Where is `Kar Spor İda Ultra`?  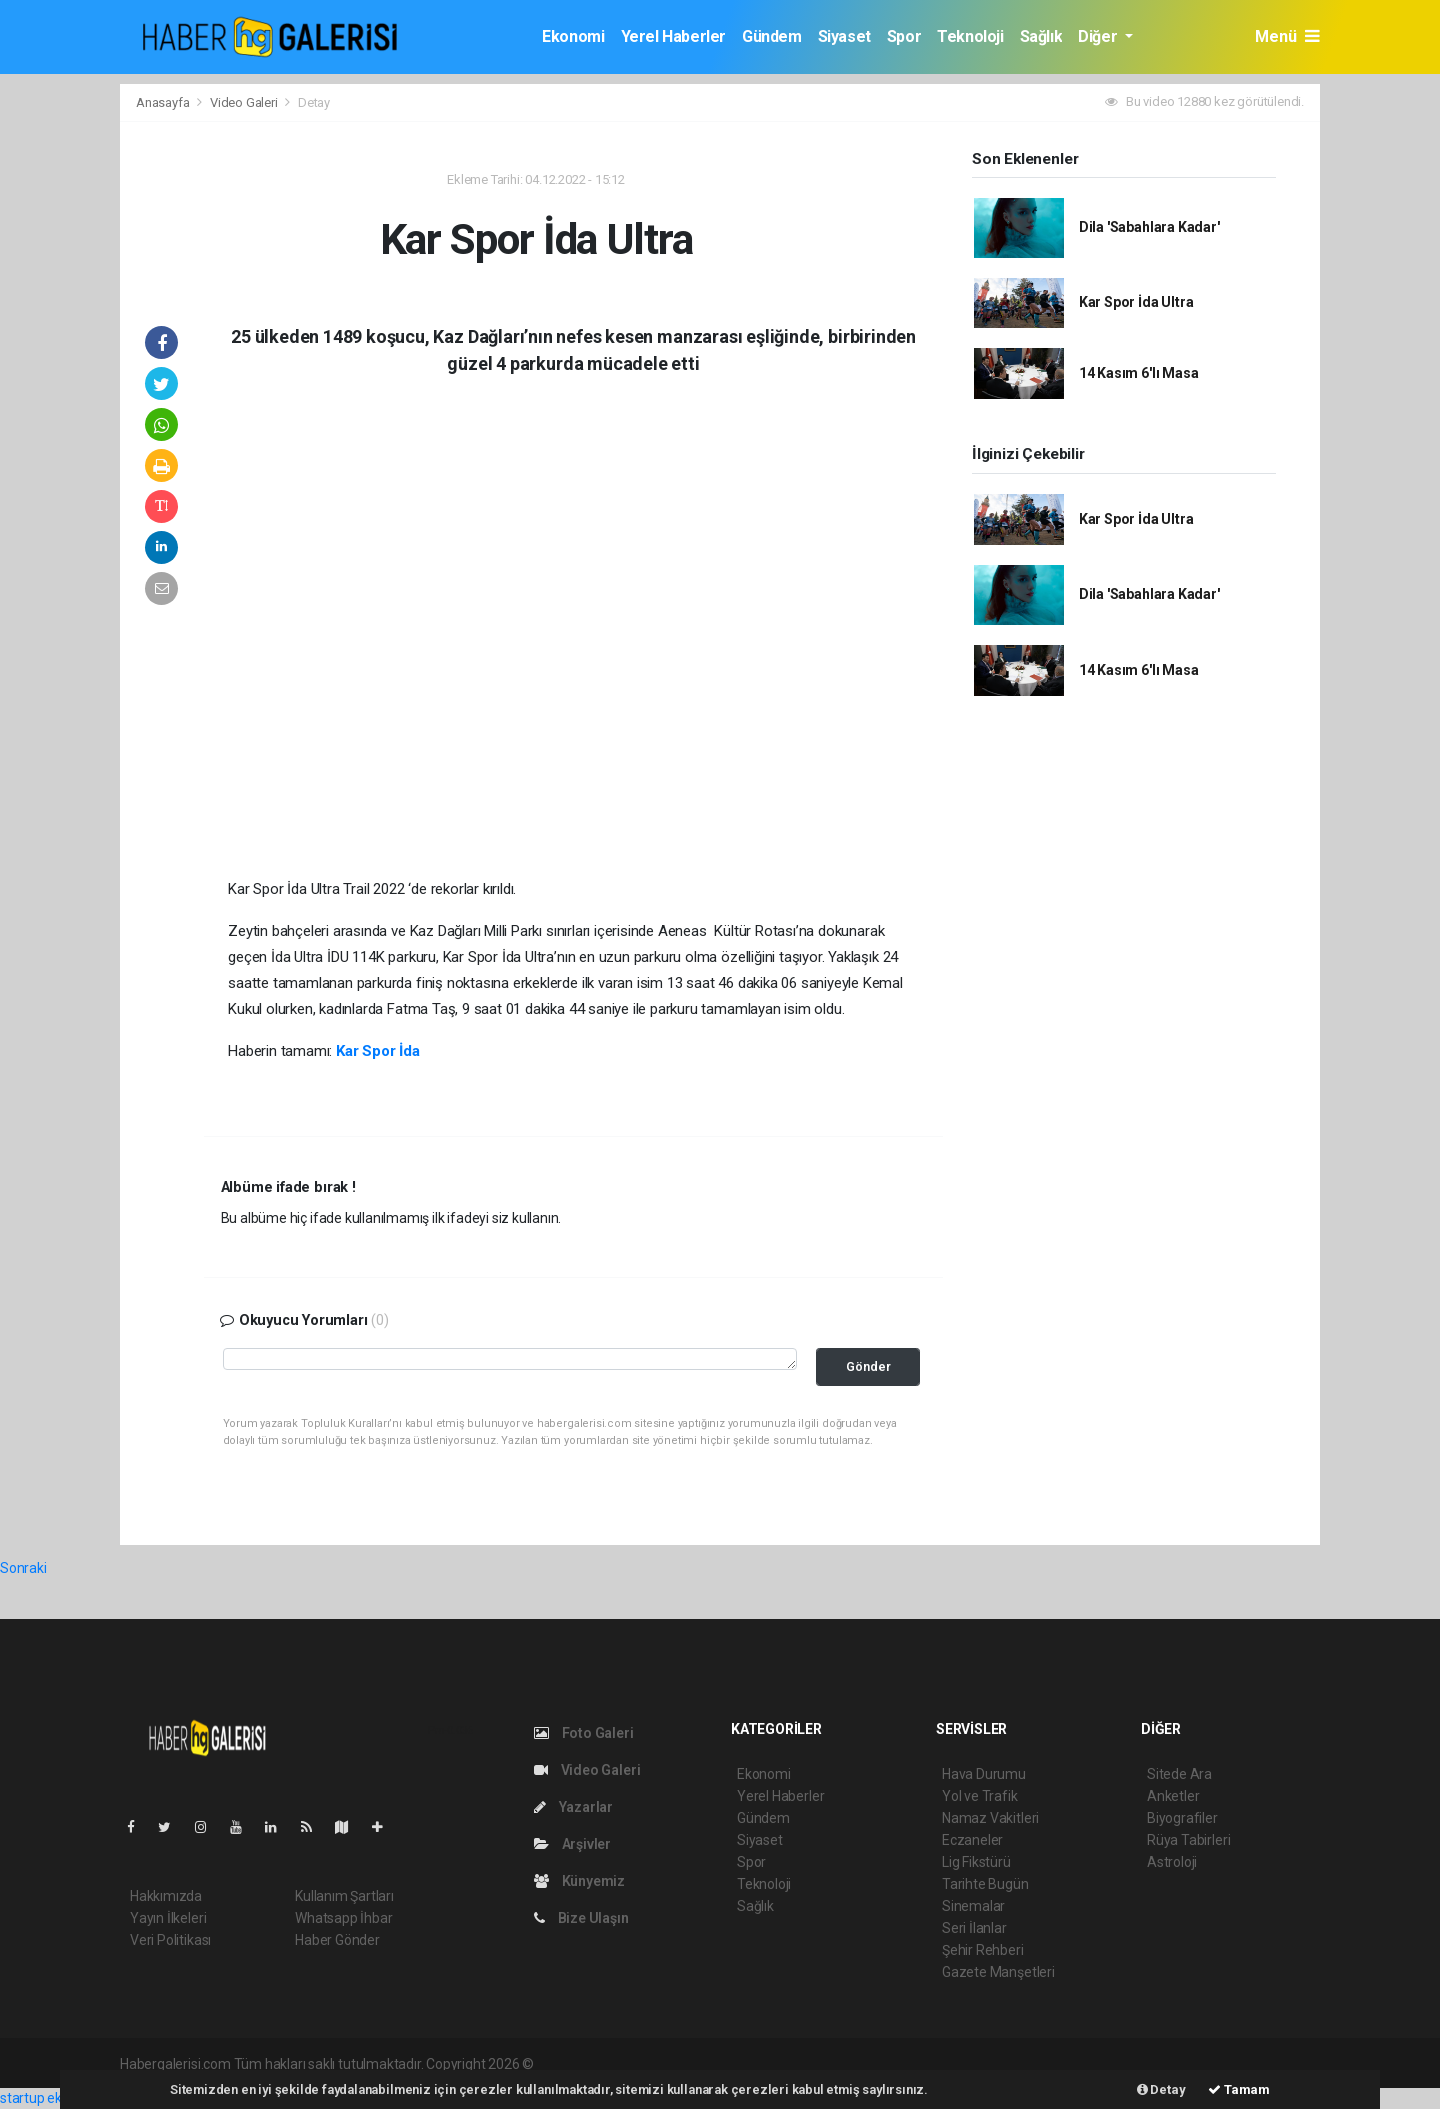
Kar Spor İda Ultra is located at coordinates (1136, 302).